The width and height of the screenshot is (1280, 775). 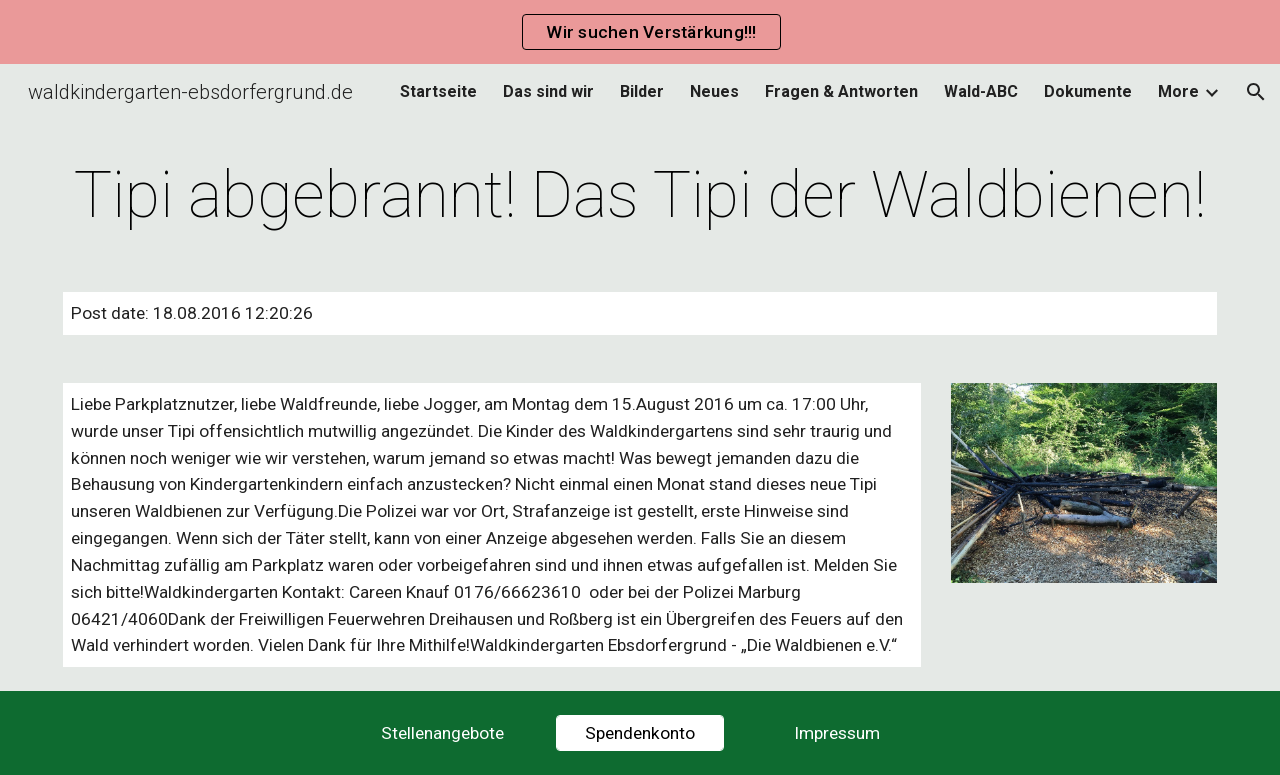 What do you see at coordinates (1178, 91) in the screenshot?
I see `More [link]` at bounding box center [1178, 91].